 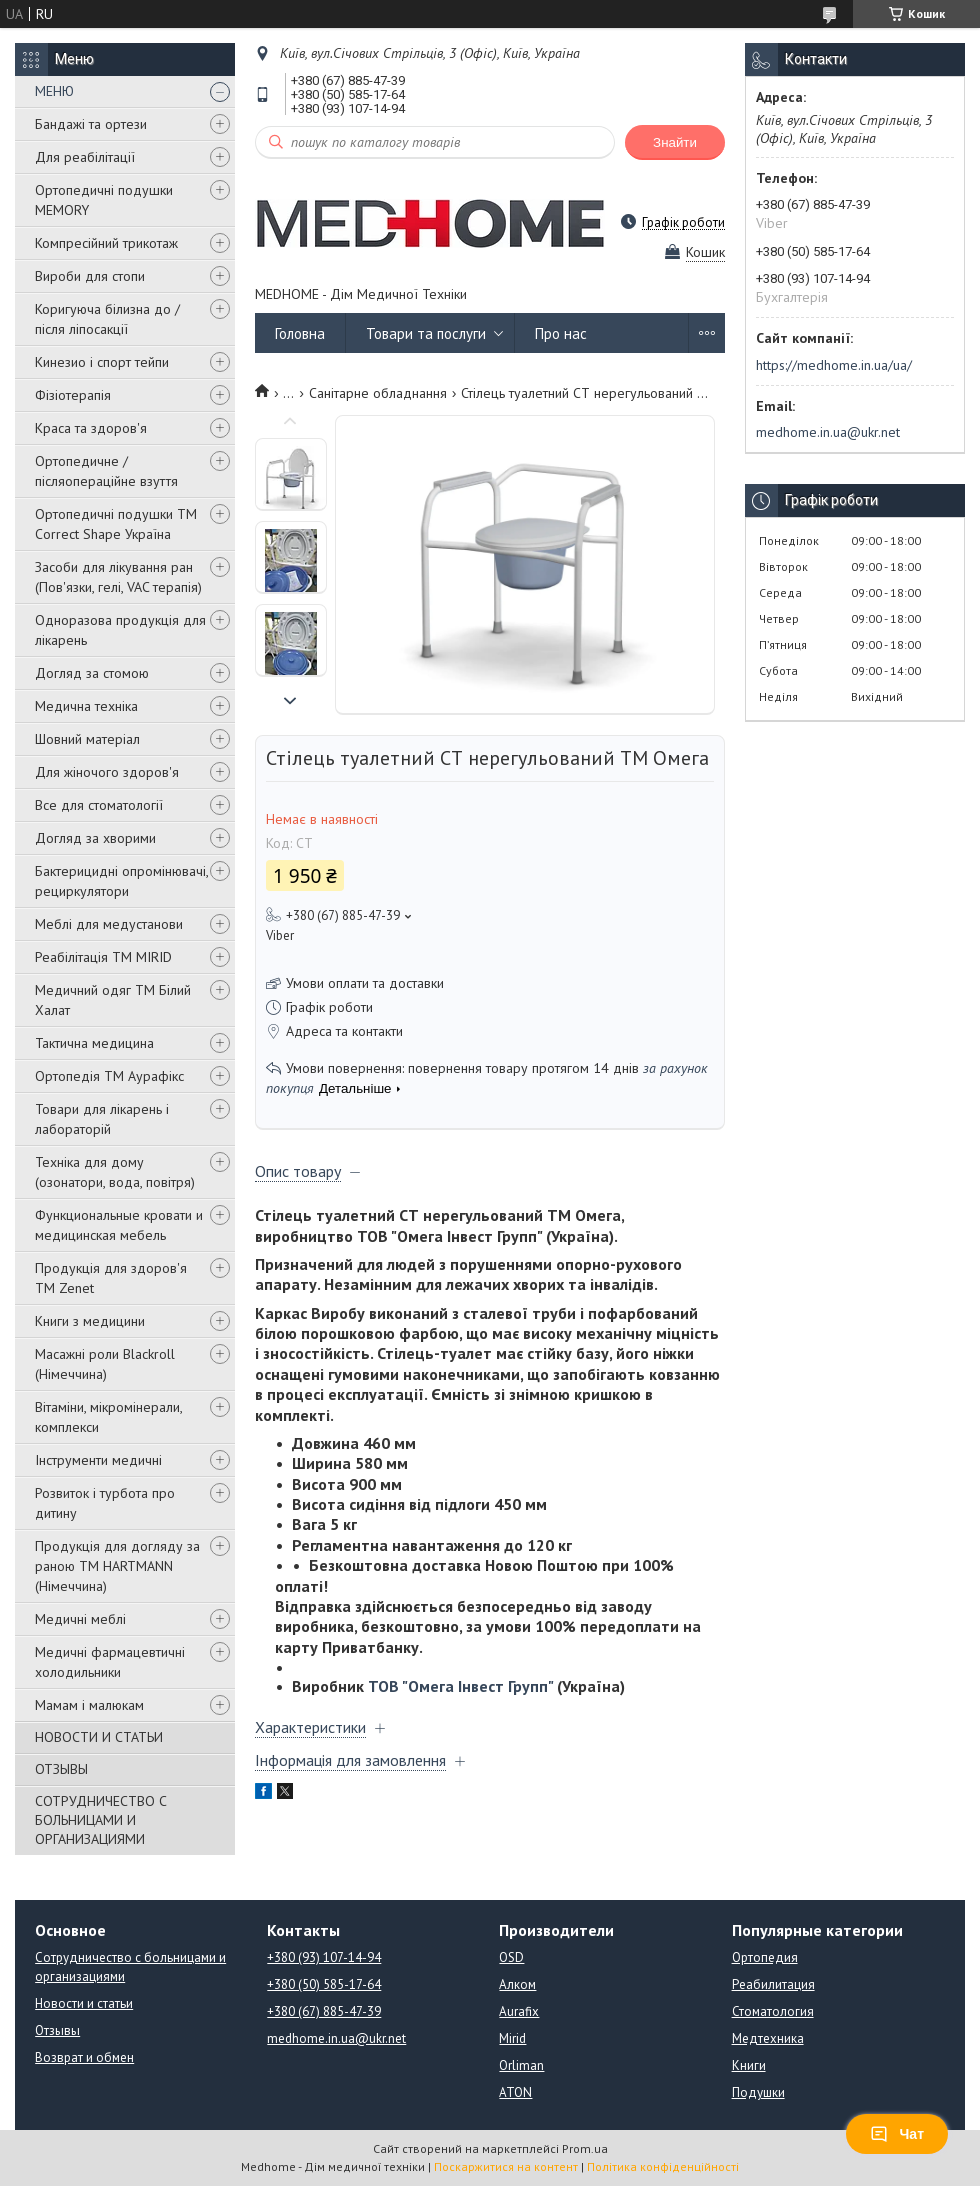 I want to click on Медична техніка, so click(x=86, y=706).